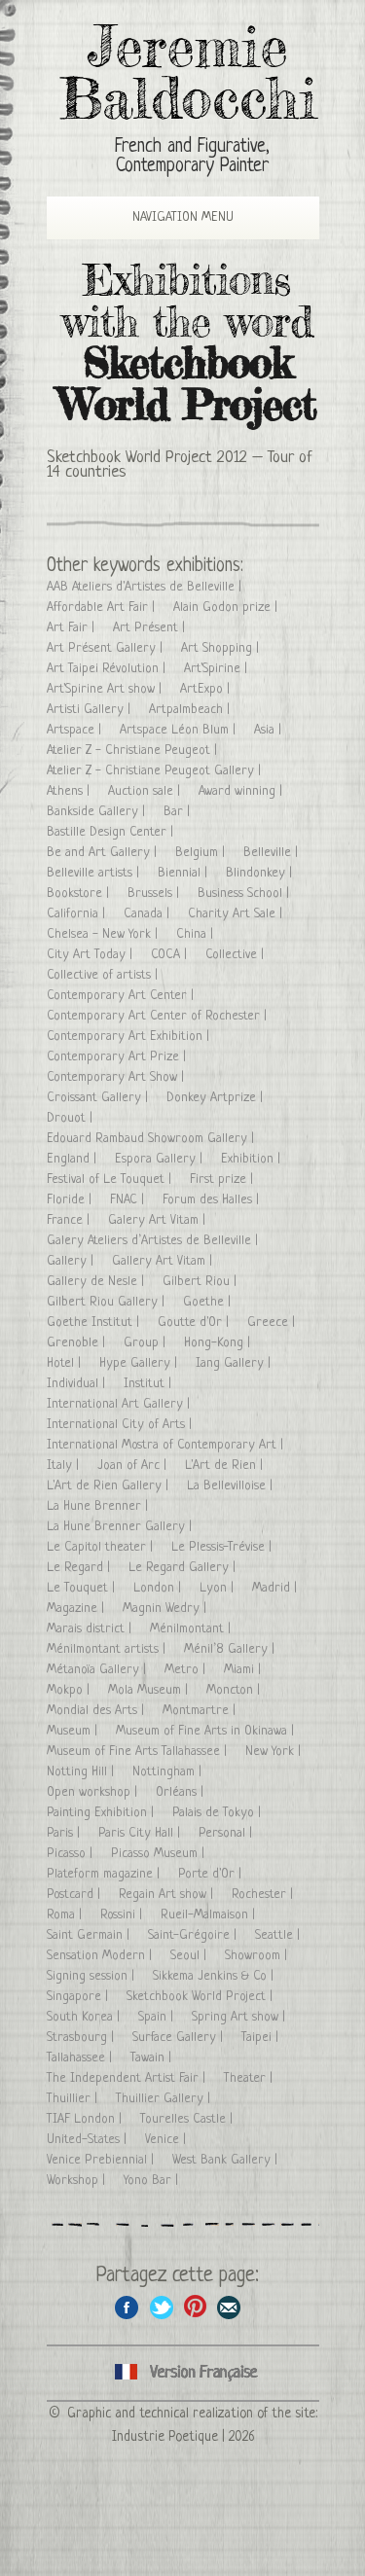 The image size is (365, 2576). I want to click on Montmartre |, so click(201, 1710).